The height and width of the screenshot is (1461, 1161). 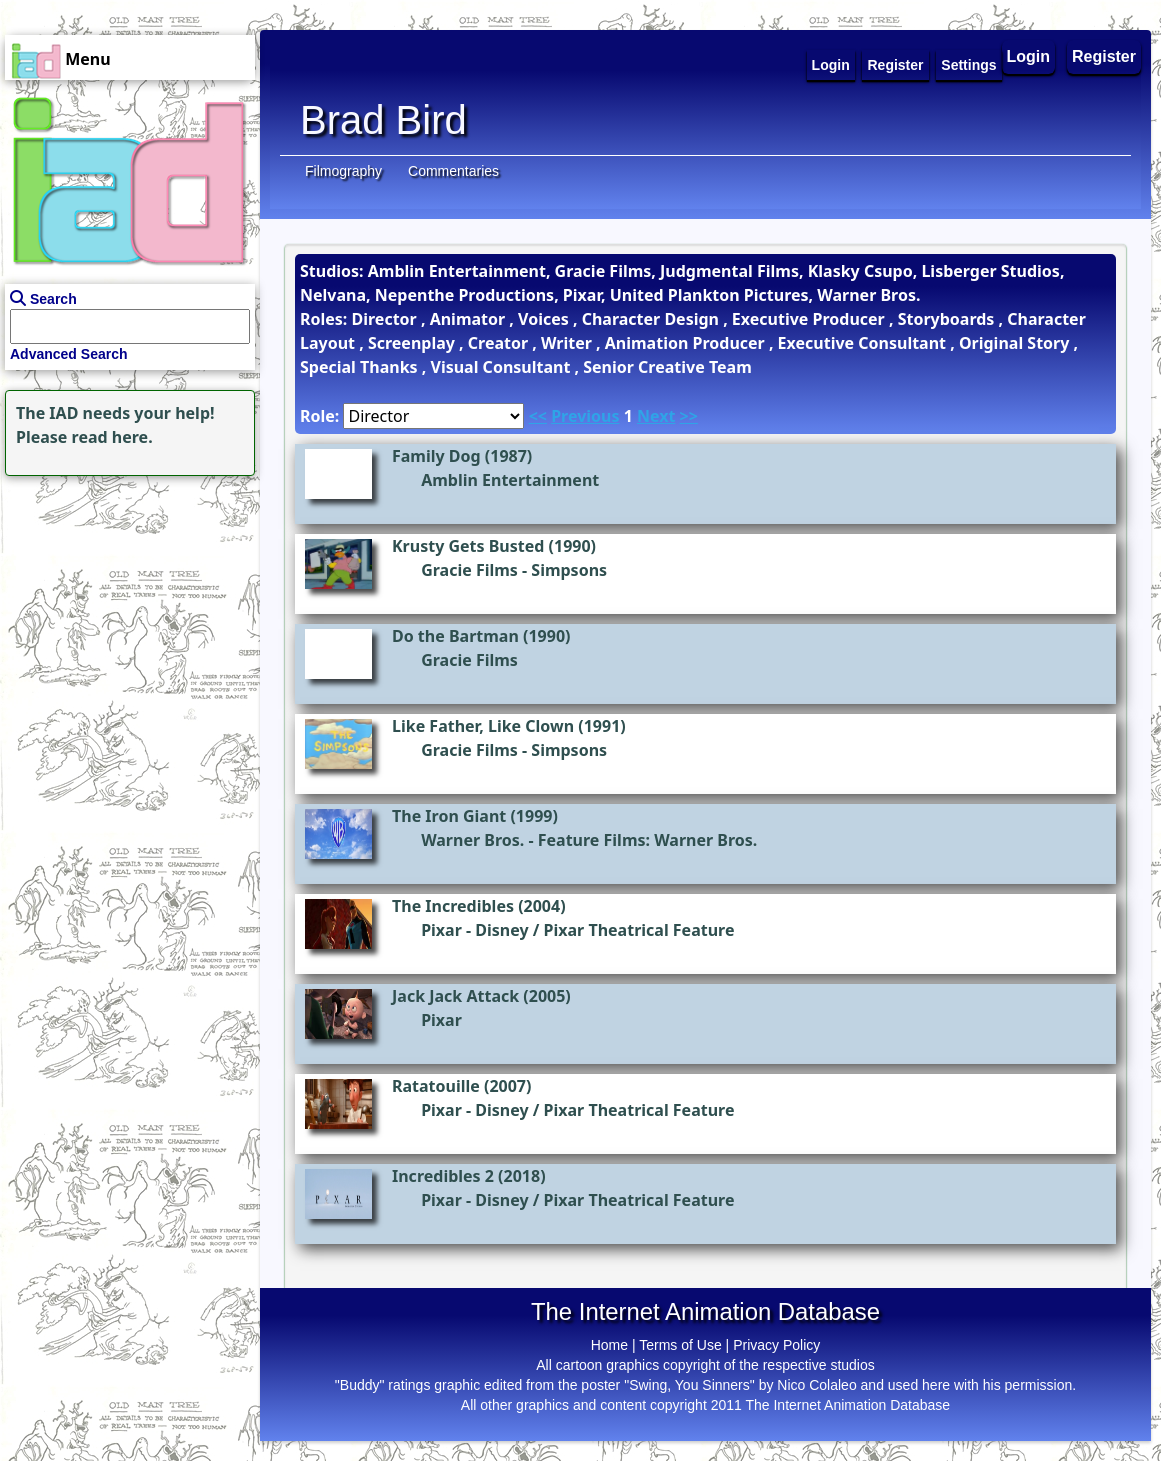 I want to click on Krusty Gets Busted, so click(x=468, y=546).